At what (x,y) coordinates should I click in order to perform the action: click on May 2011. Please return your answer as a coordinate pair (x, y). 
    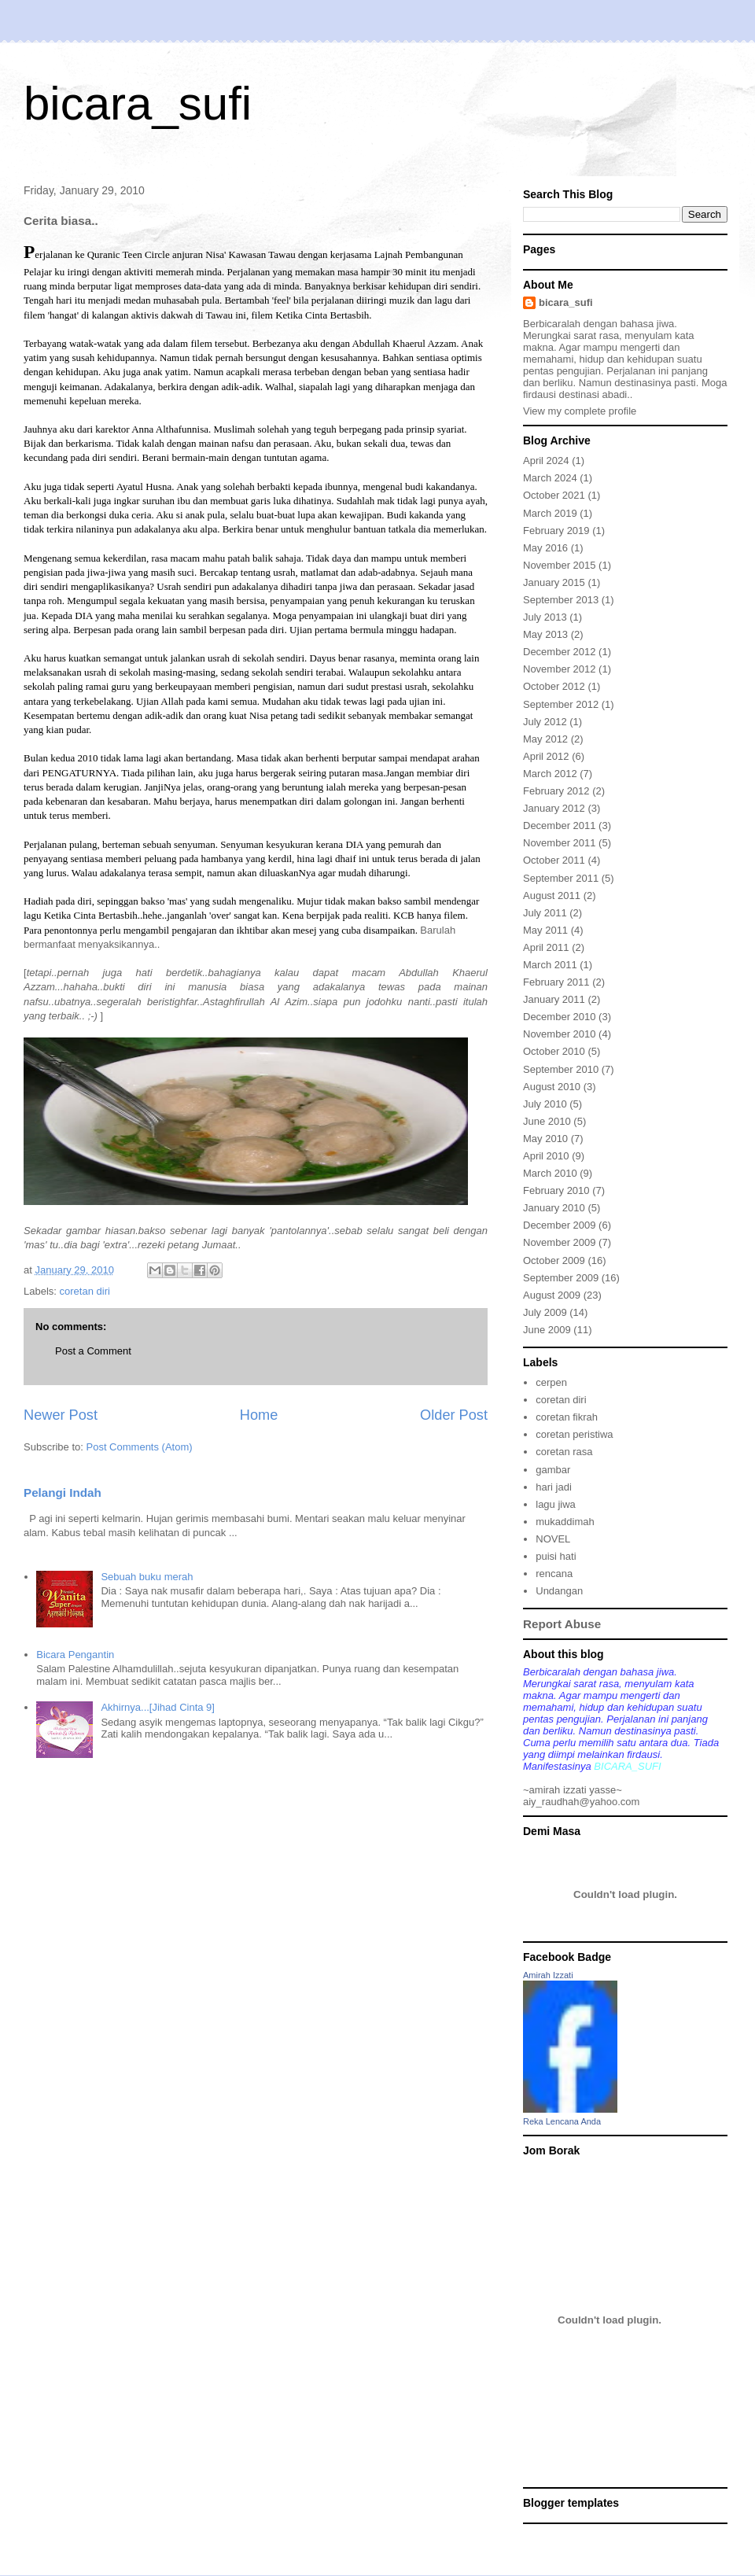
    Looking at the image, I should click on (545, 930).